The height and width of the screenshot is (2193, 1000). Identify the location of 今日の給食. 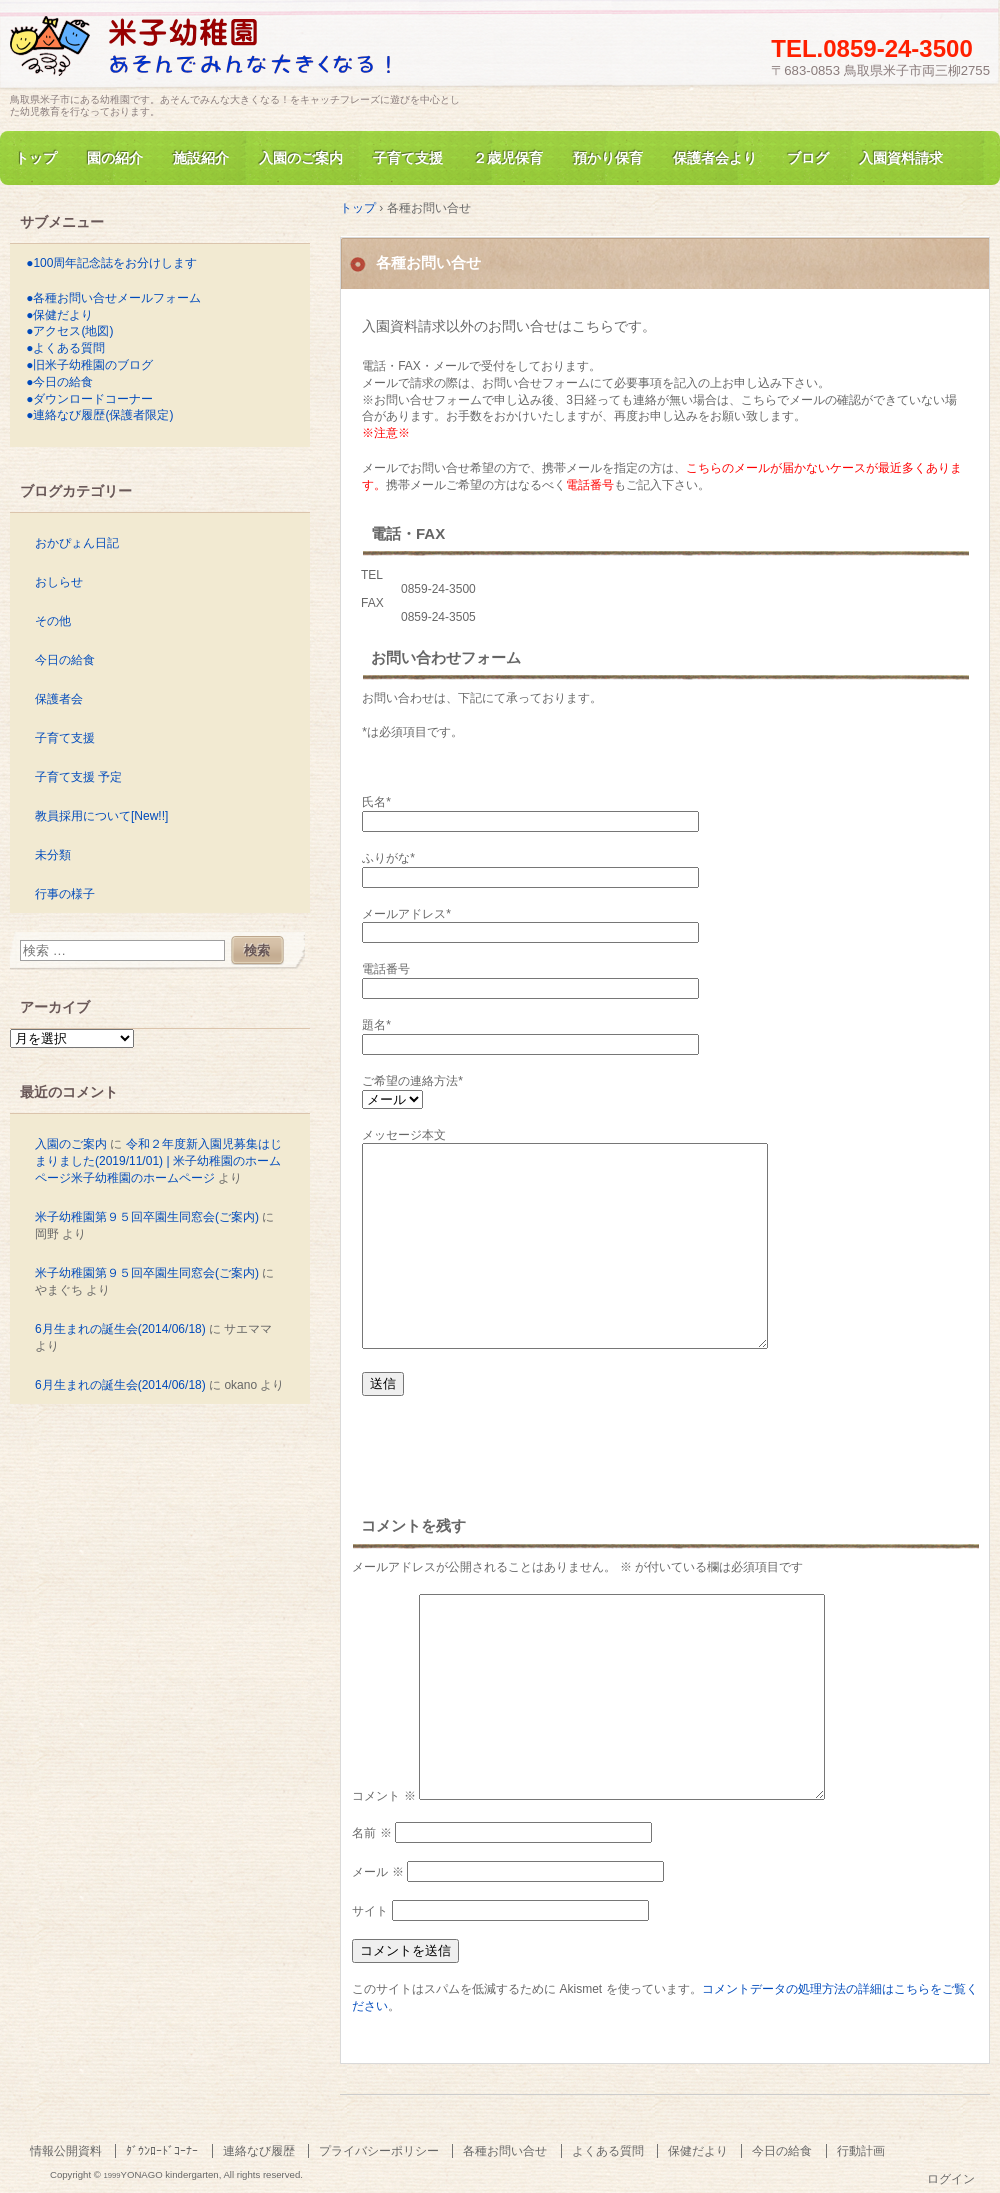
(65, 660).